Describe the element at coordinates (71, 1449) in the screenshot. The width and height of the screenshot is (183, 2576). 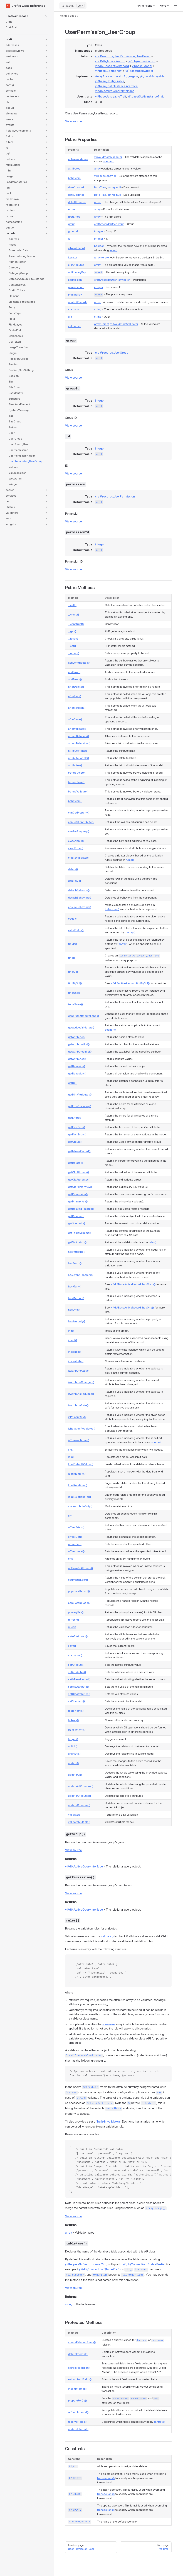
I see `link()` at that location.